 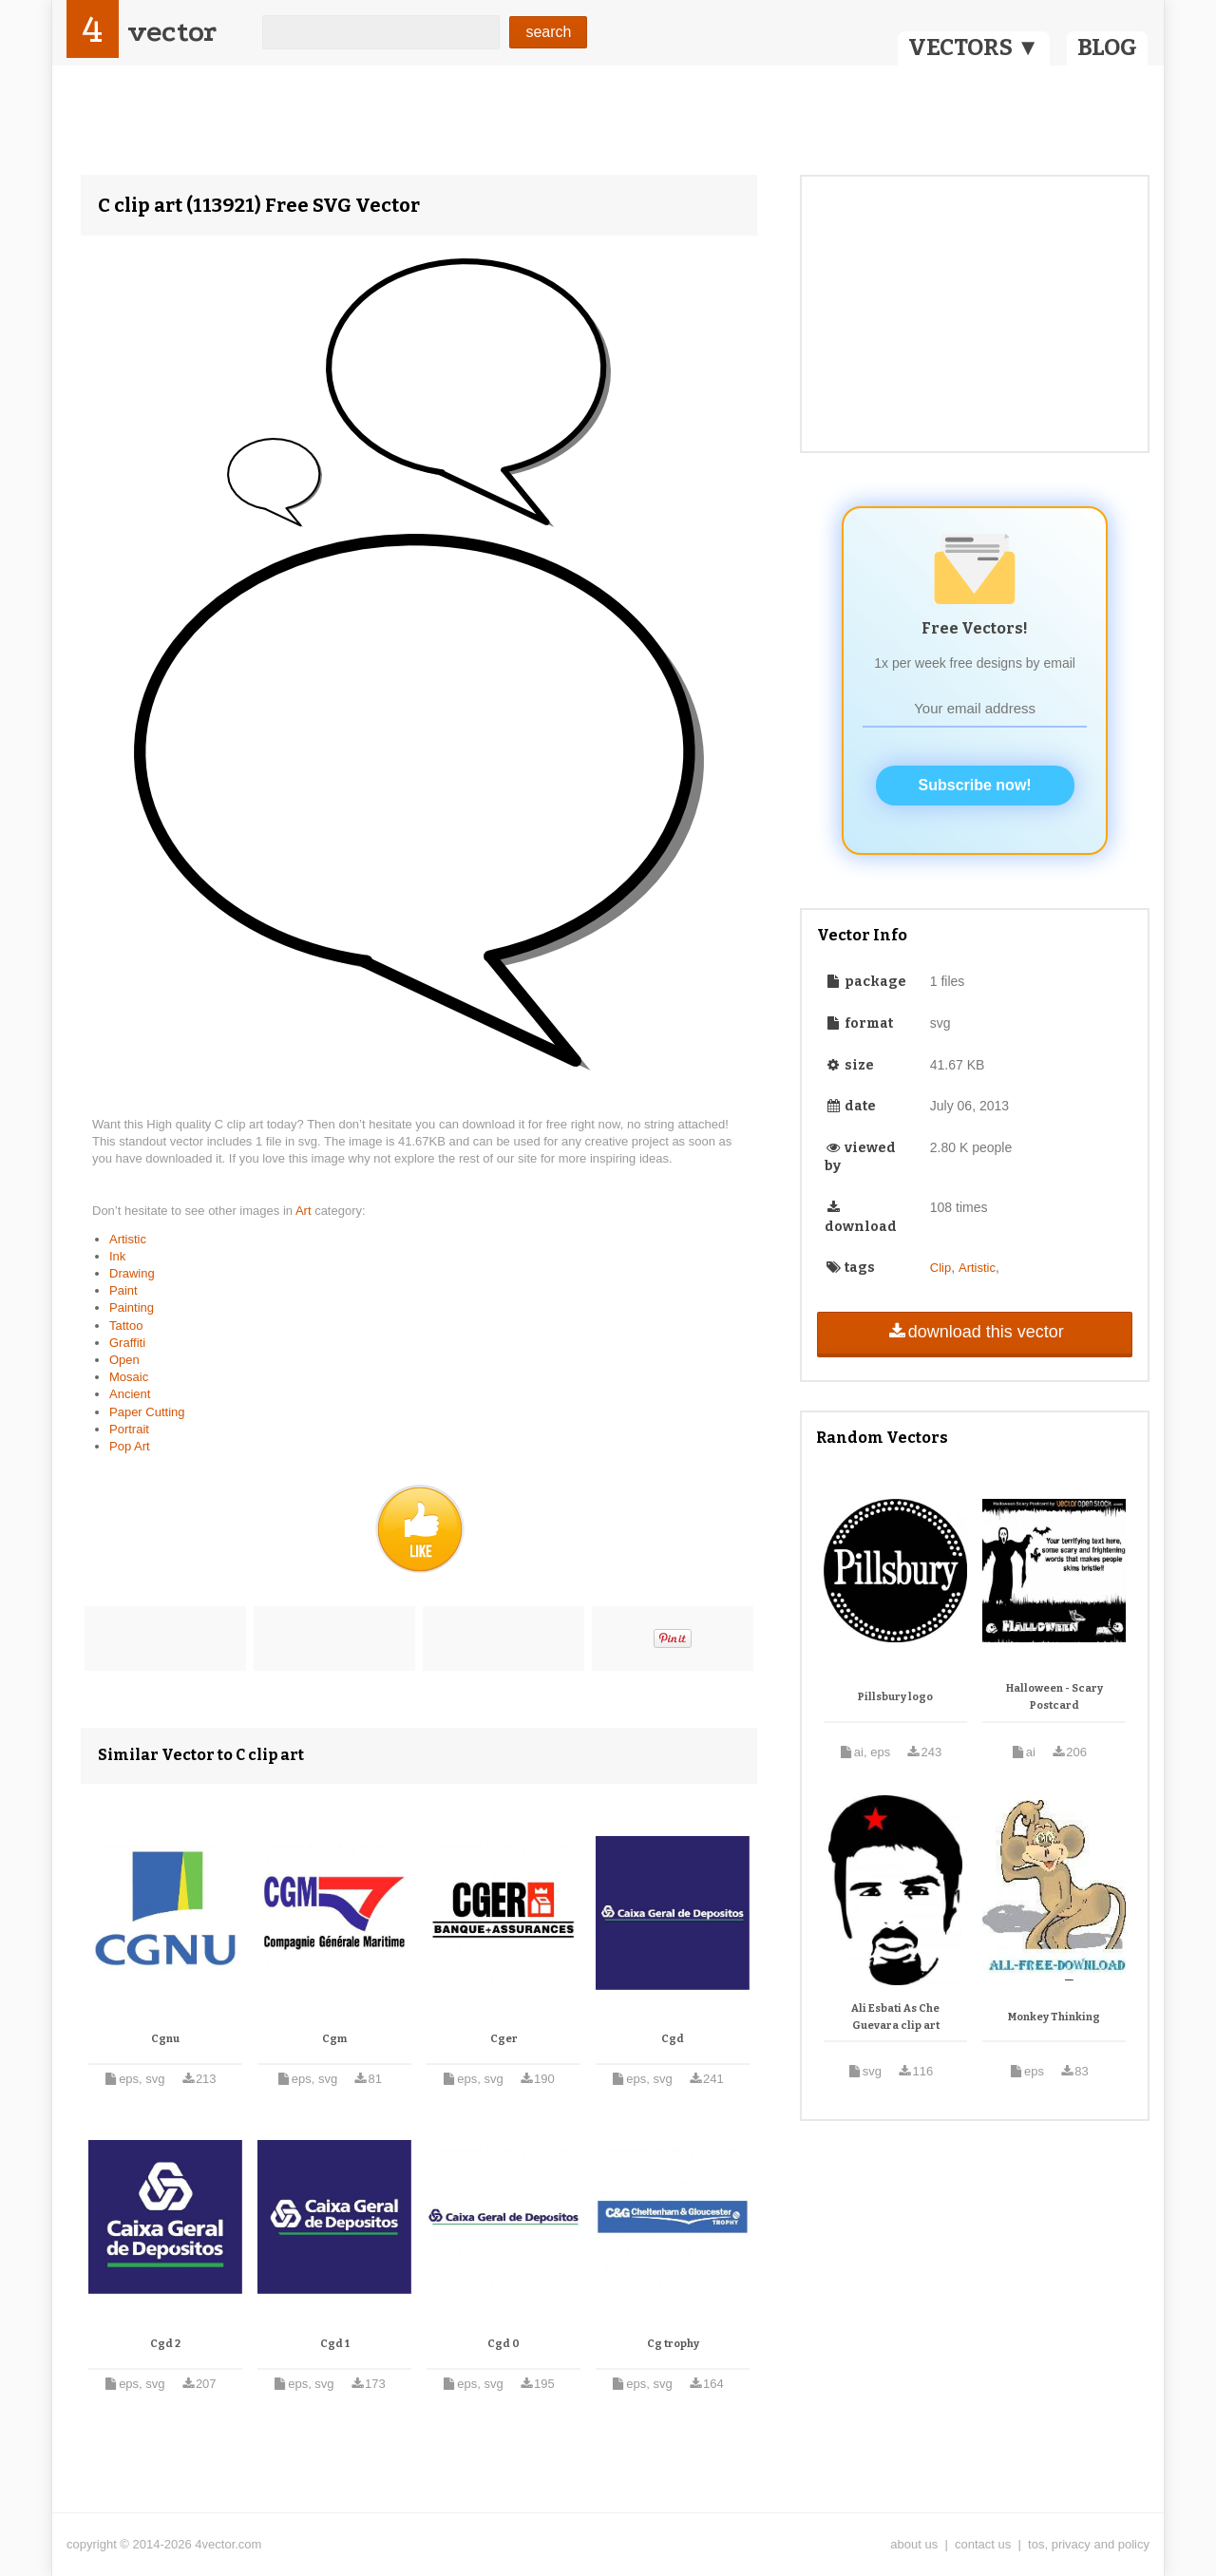 I want to click on Tattoo, so click(x=125, y=1325).